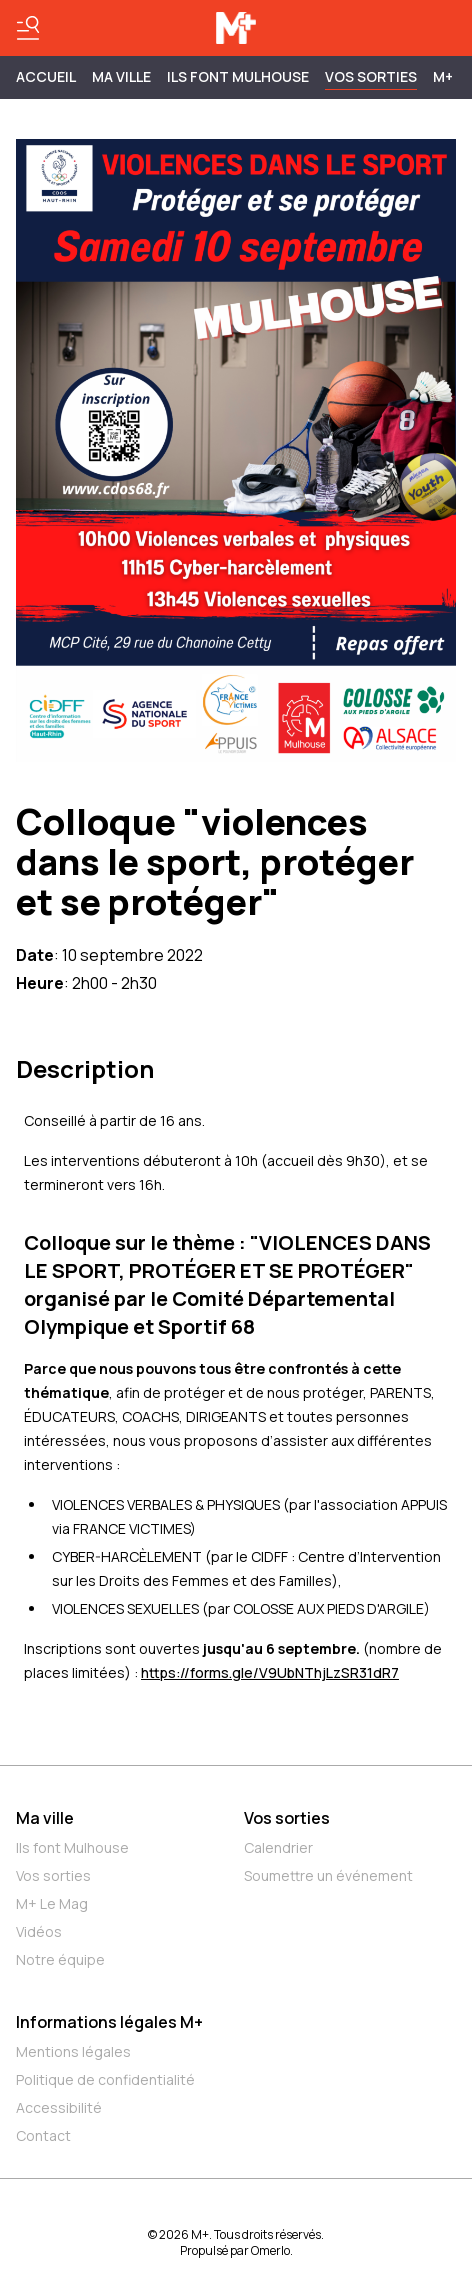  What do you see at coordinates (328, 1875) in the screenshot?
I see `Soumettre un événement` at bounding box center [328, 1875].